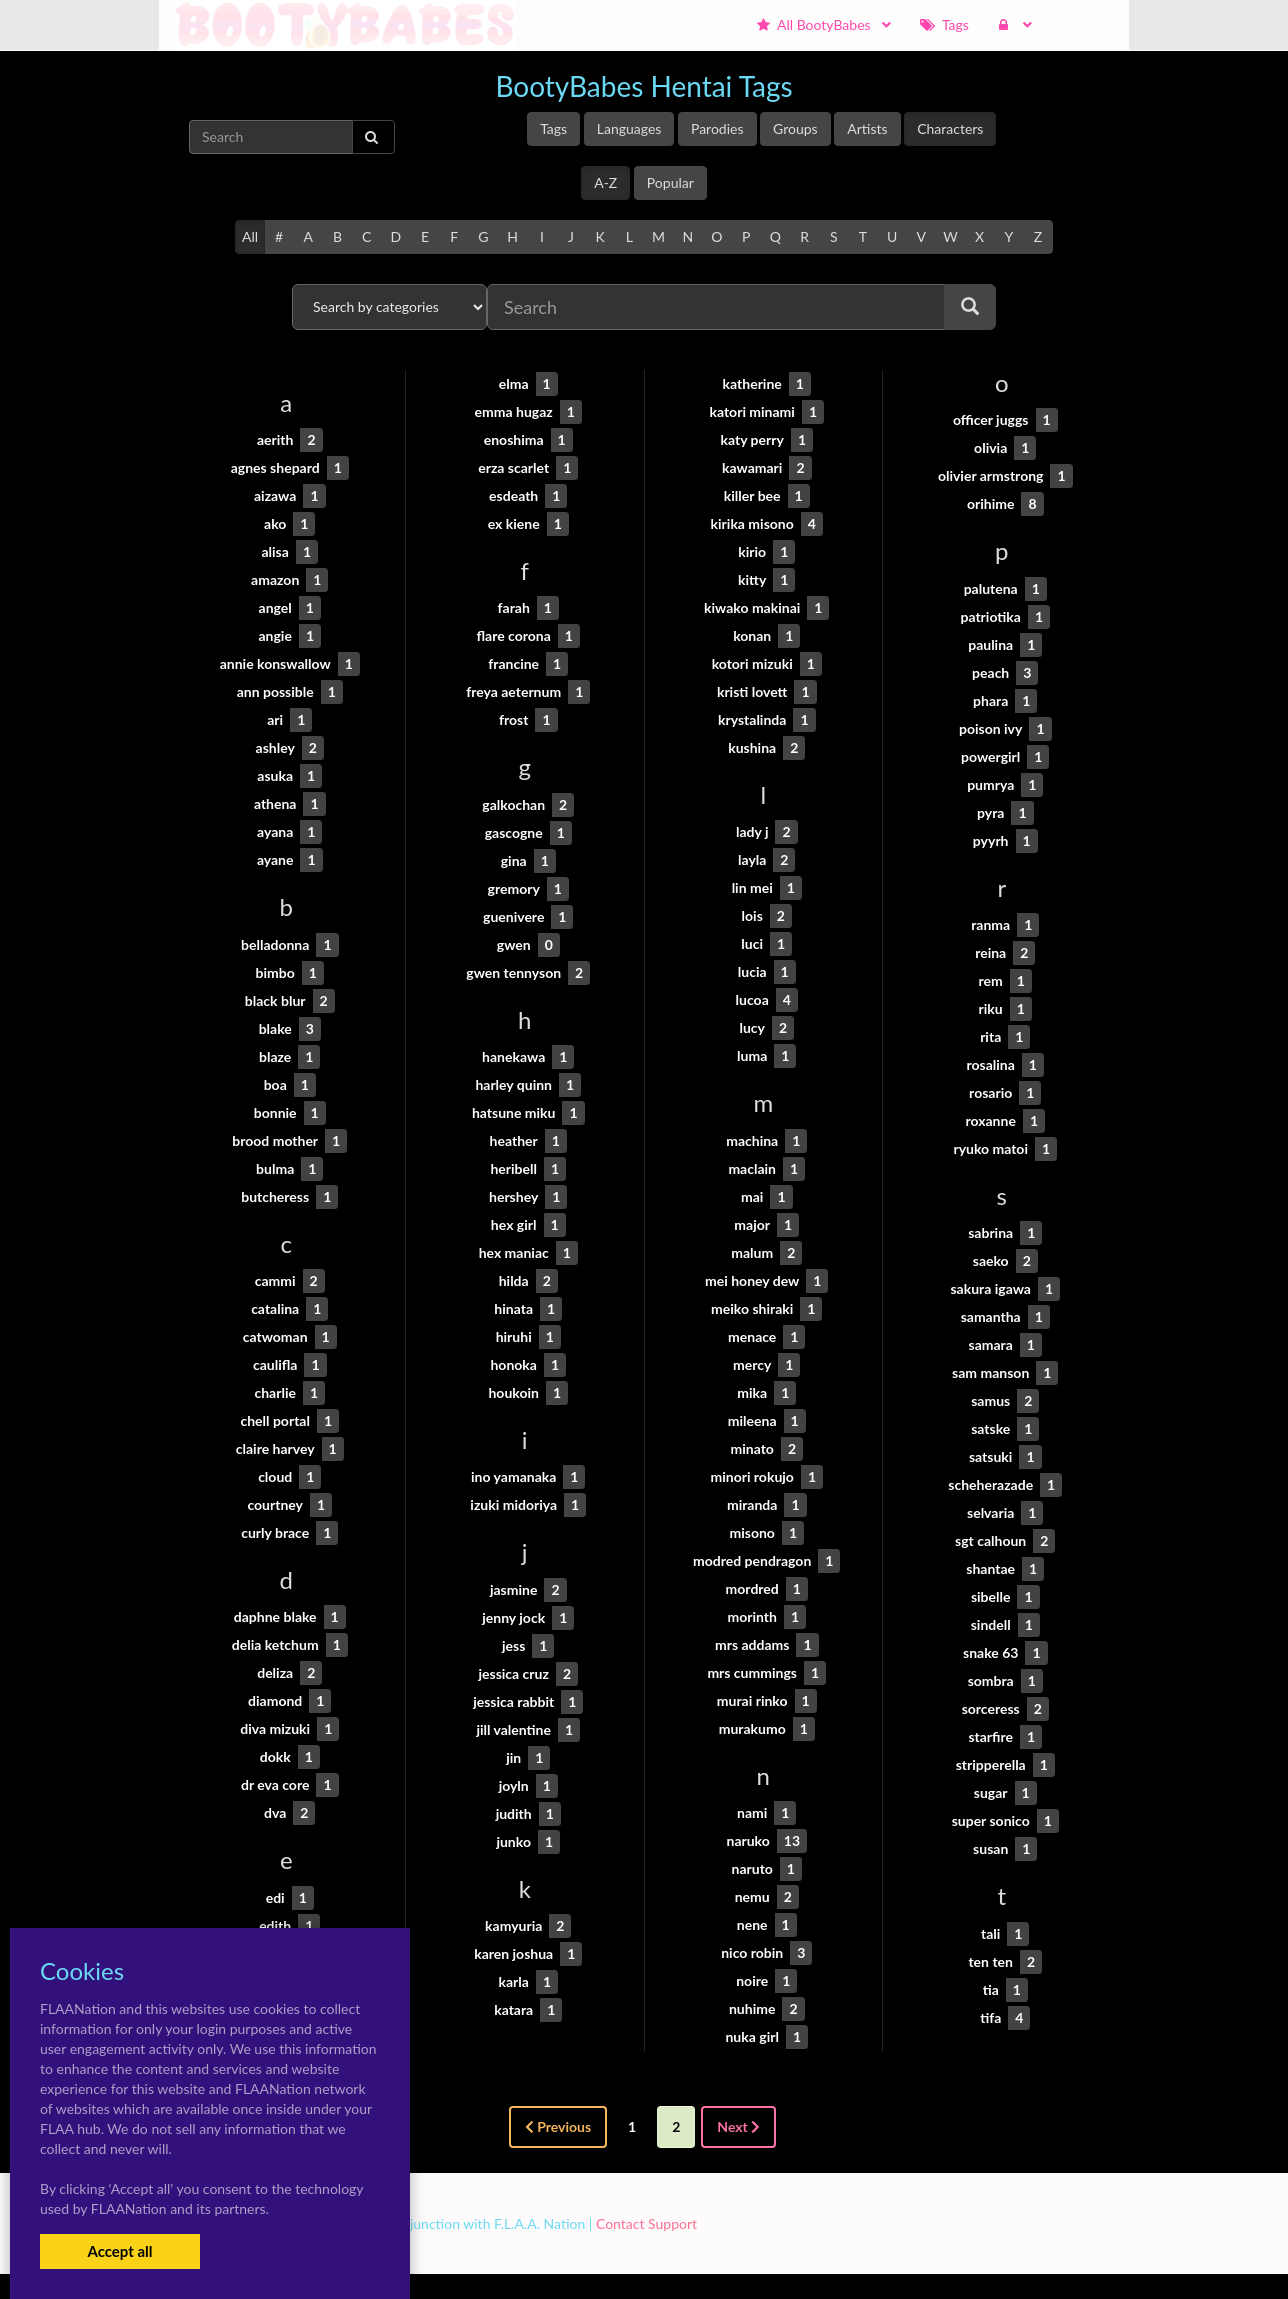  What do you see at coordinates (553, 128) in the screenshot?
I see `Tags` at bounding box center [553, 128].